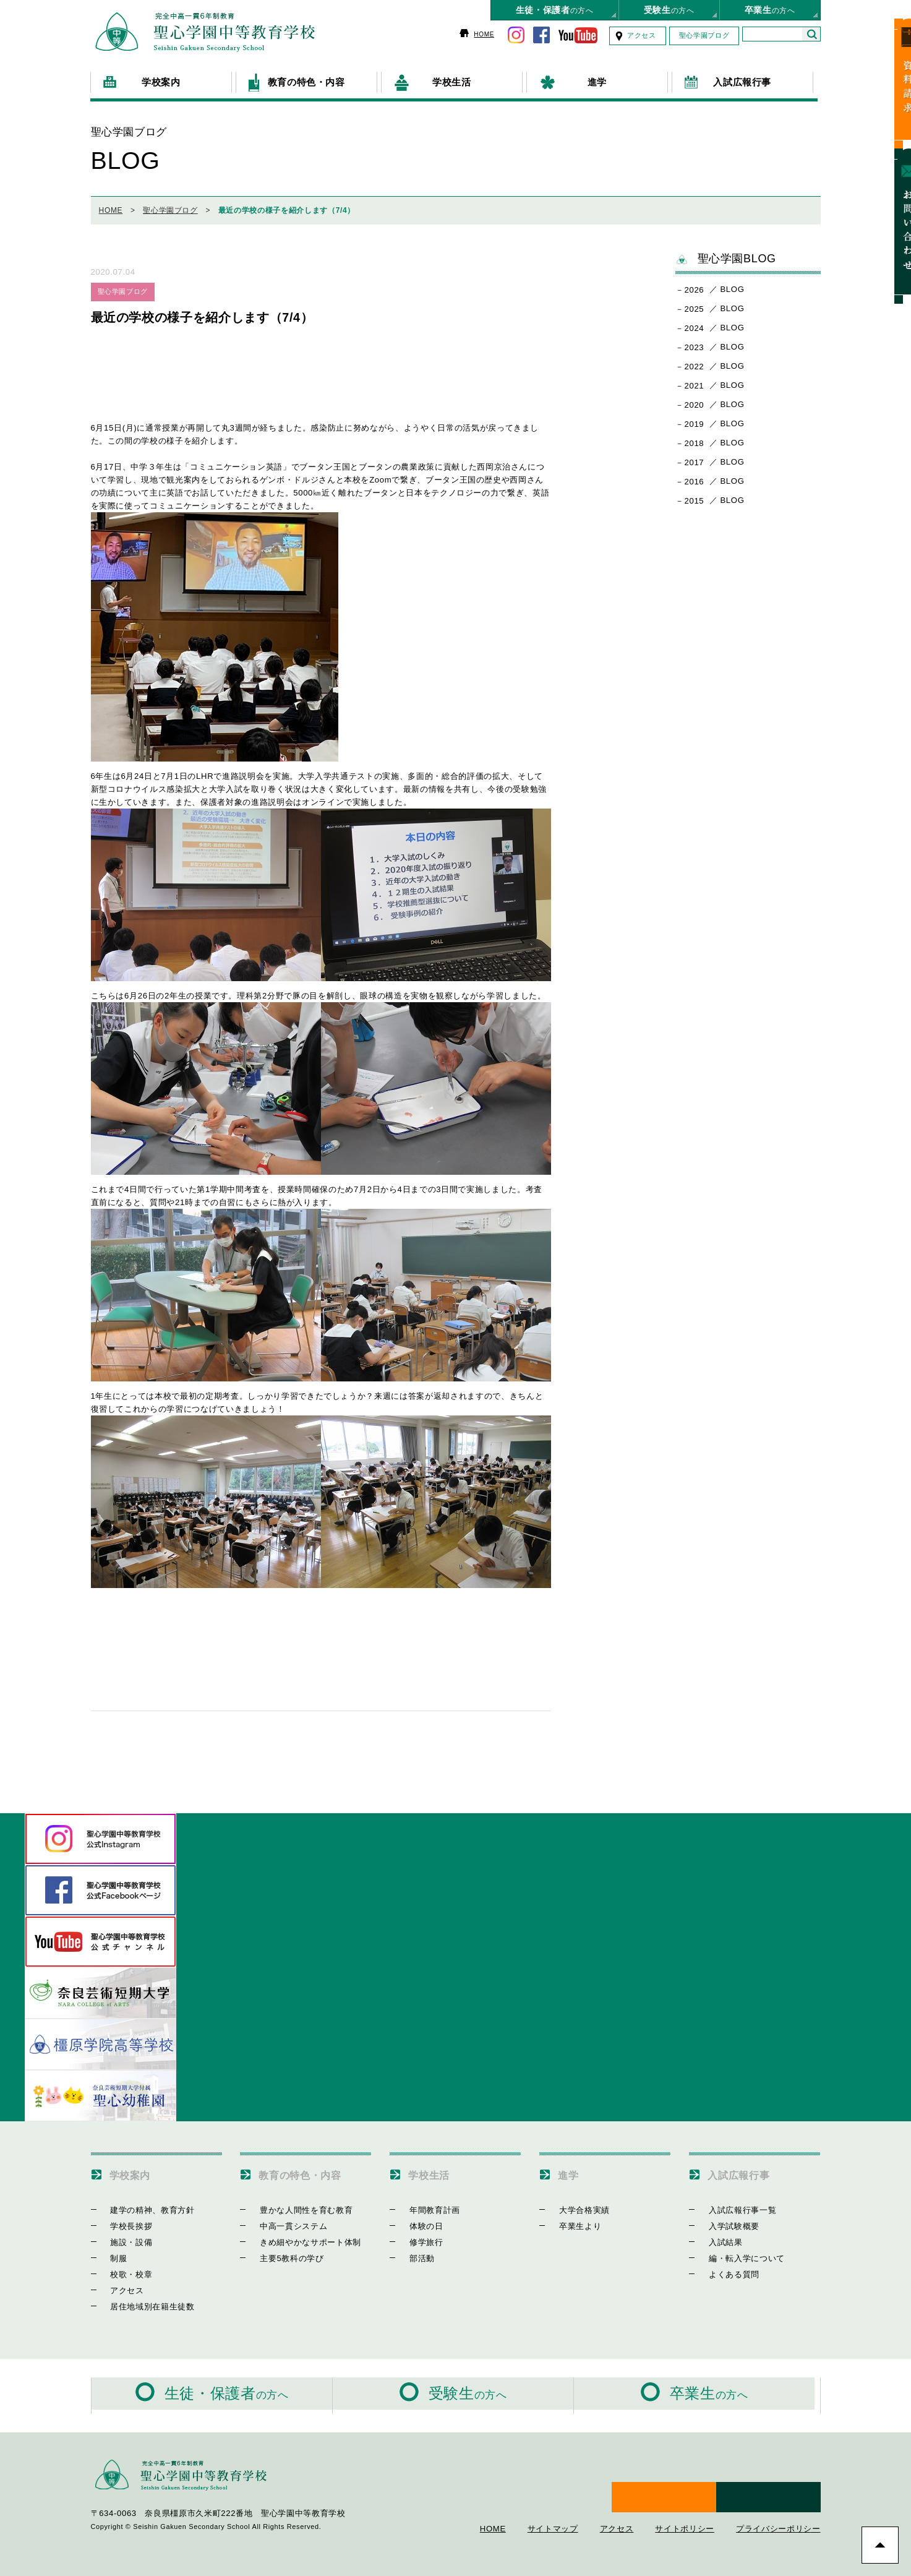  What do you see at coordinates (434, 2168) in the screenshot?
I see `学校生活` at bounding box center [434, 2168].